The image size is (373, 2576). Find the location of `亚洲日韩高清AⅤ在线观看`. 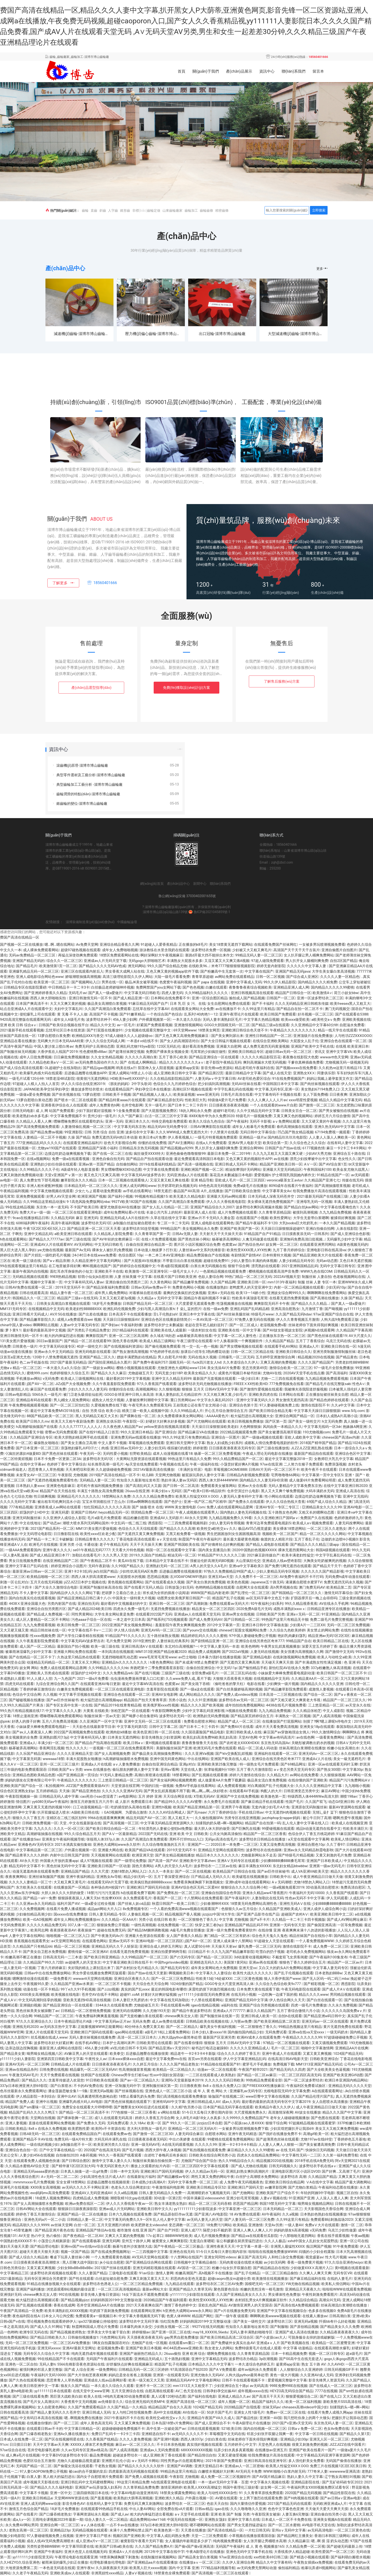

亚洲日韩高清AⅤ在线观看 is located at coordinates (142, 1646).